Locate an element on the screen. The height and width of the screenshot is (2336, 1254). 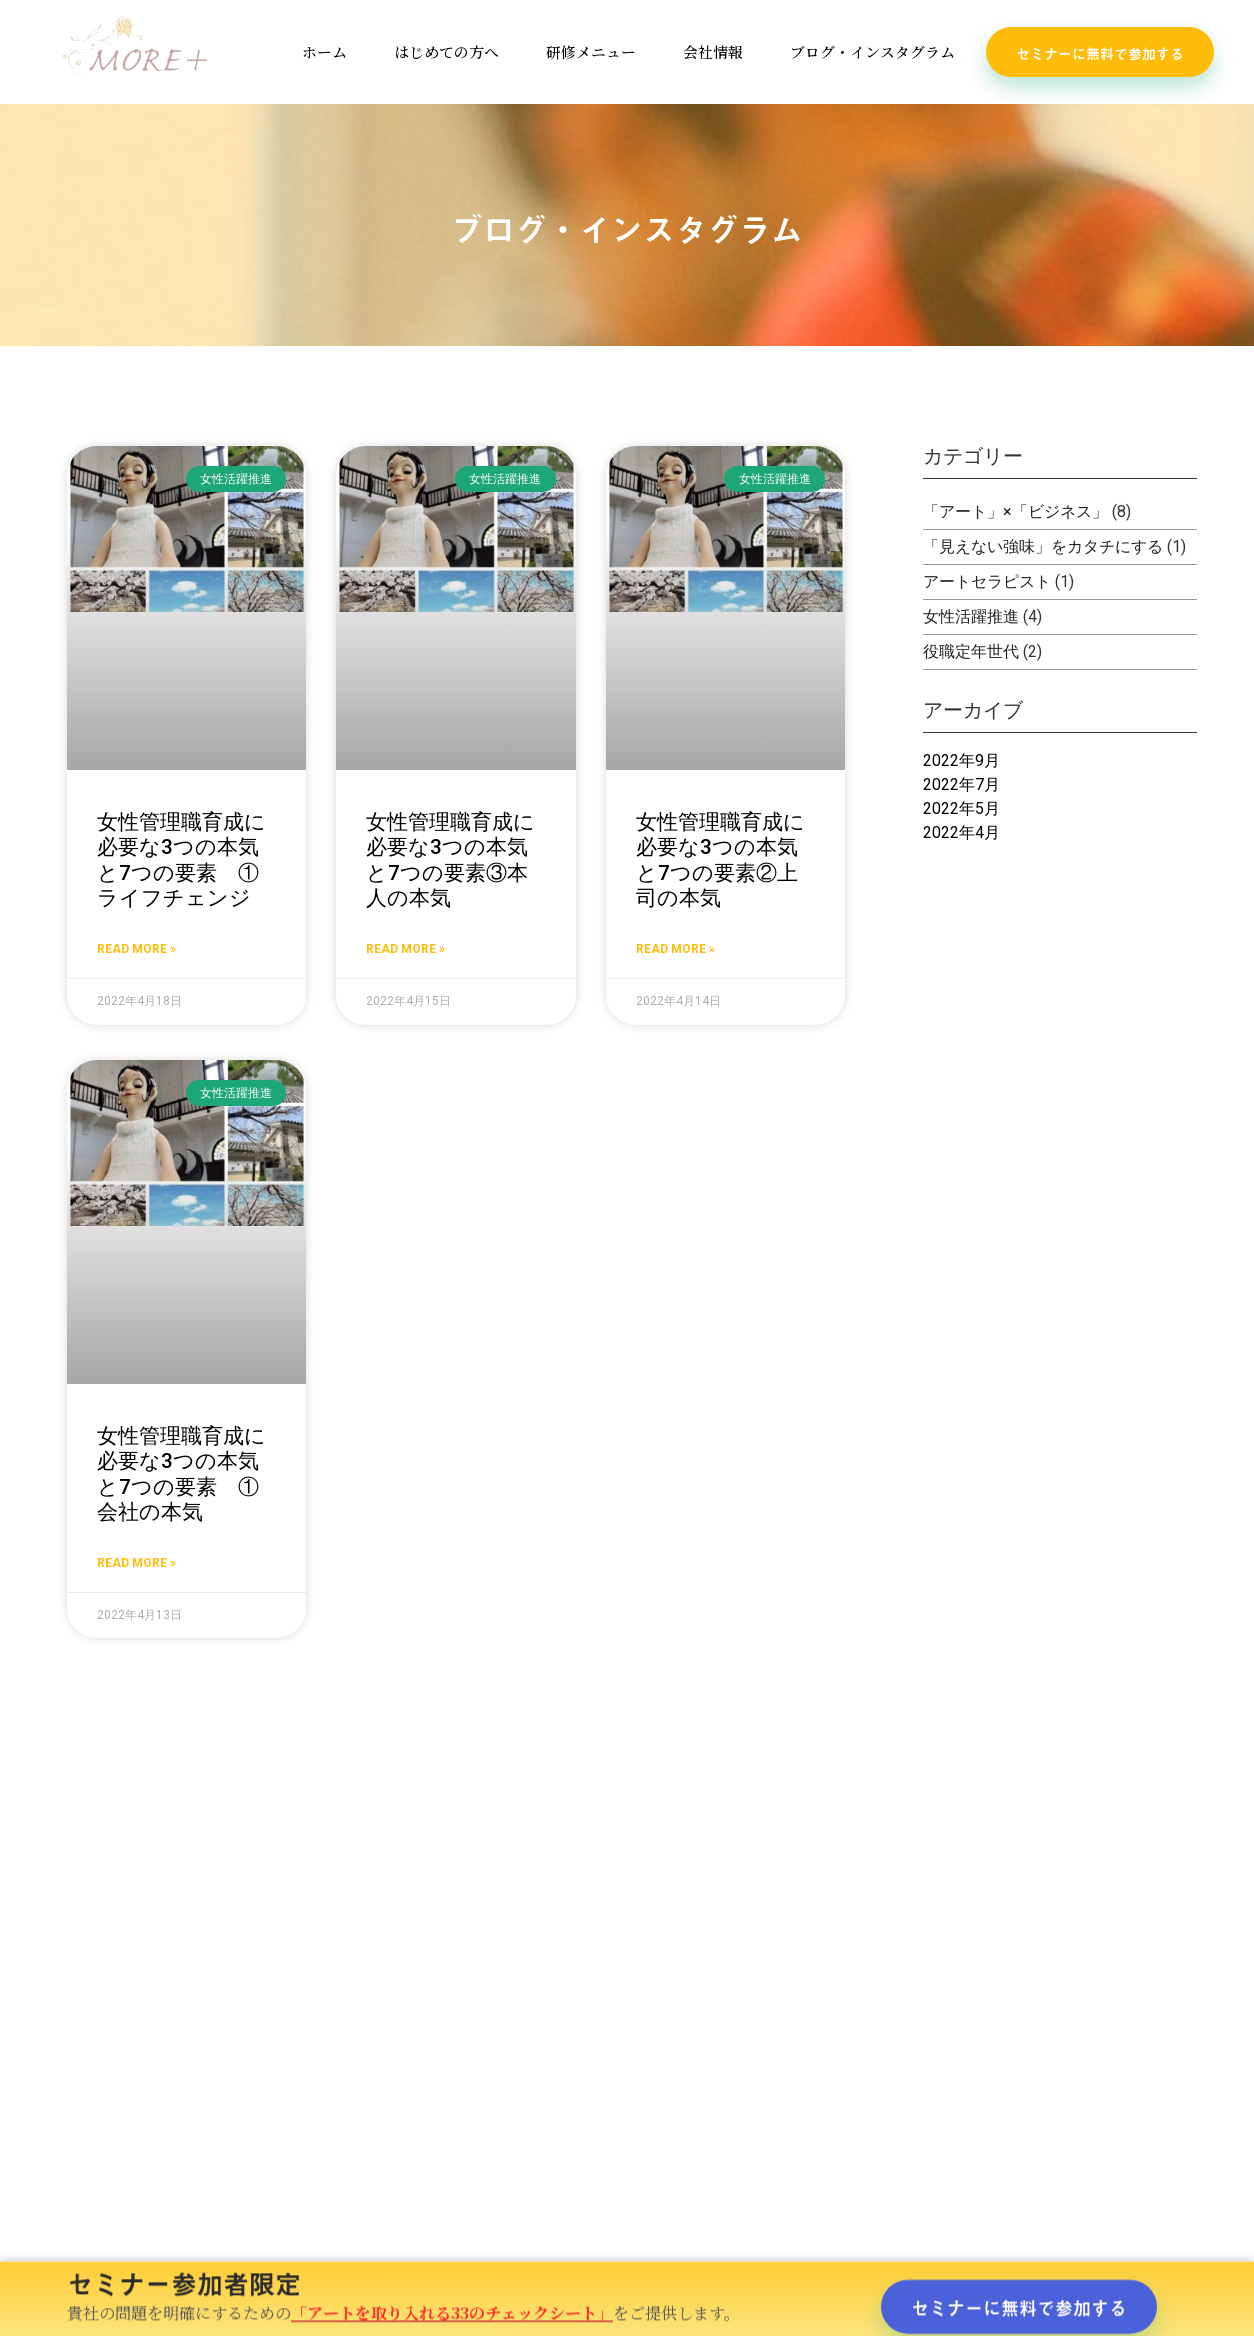
役職定年世代 is located at coordinates (971, 651).